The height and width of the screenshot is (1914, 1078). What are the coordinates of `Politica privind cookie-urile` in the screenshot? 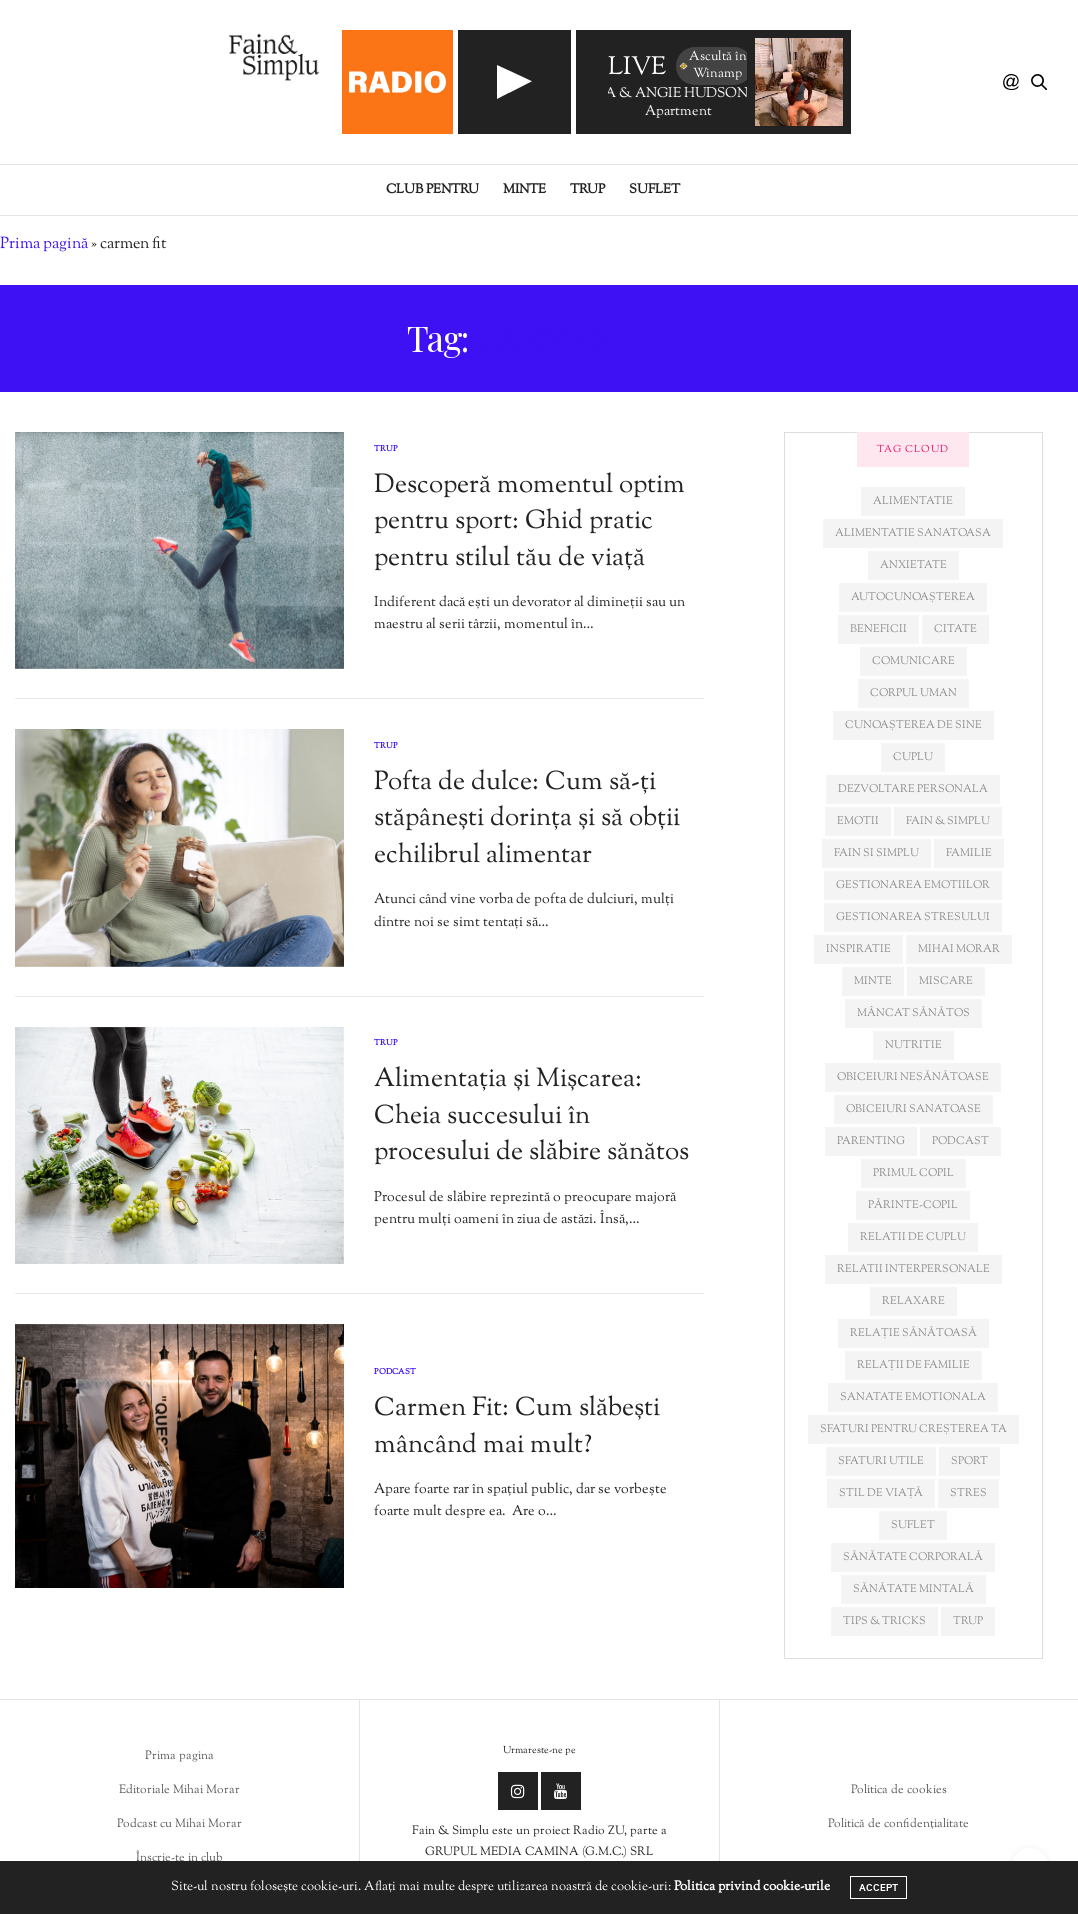 It's located at (752, 1887).